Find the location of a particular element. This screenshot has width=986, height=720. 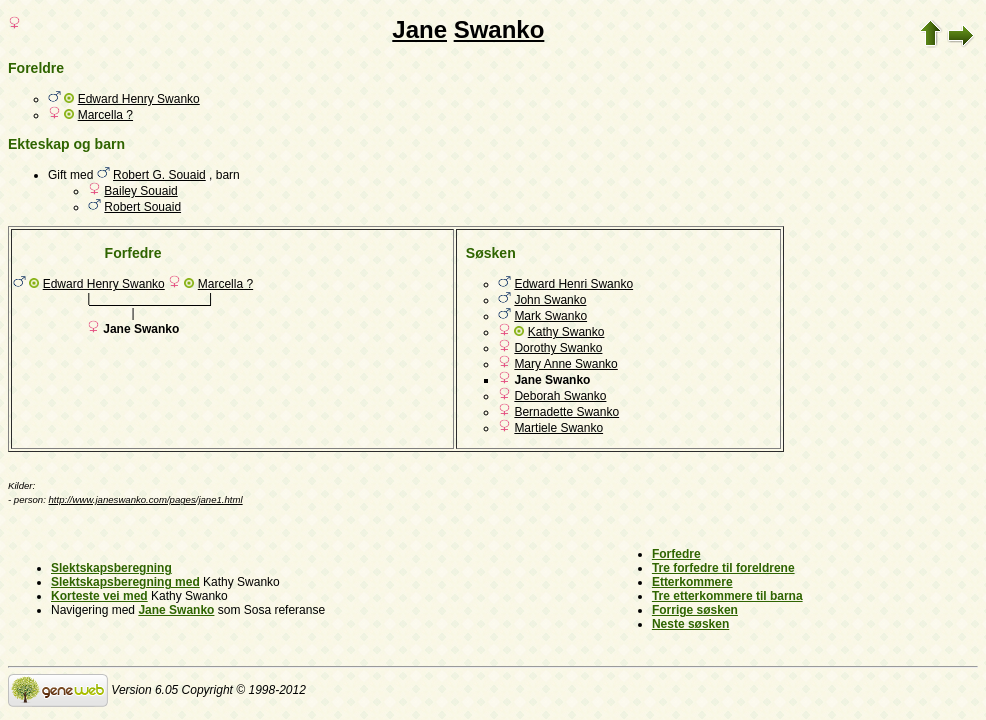

Kathy Swanko is located at coordinates (566, 332).